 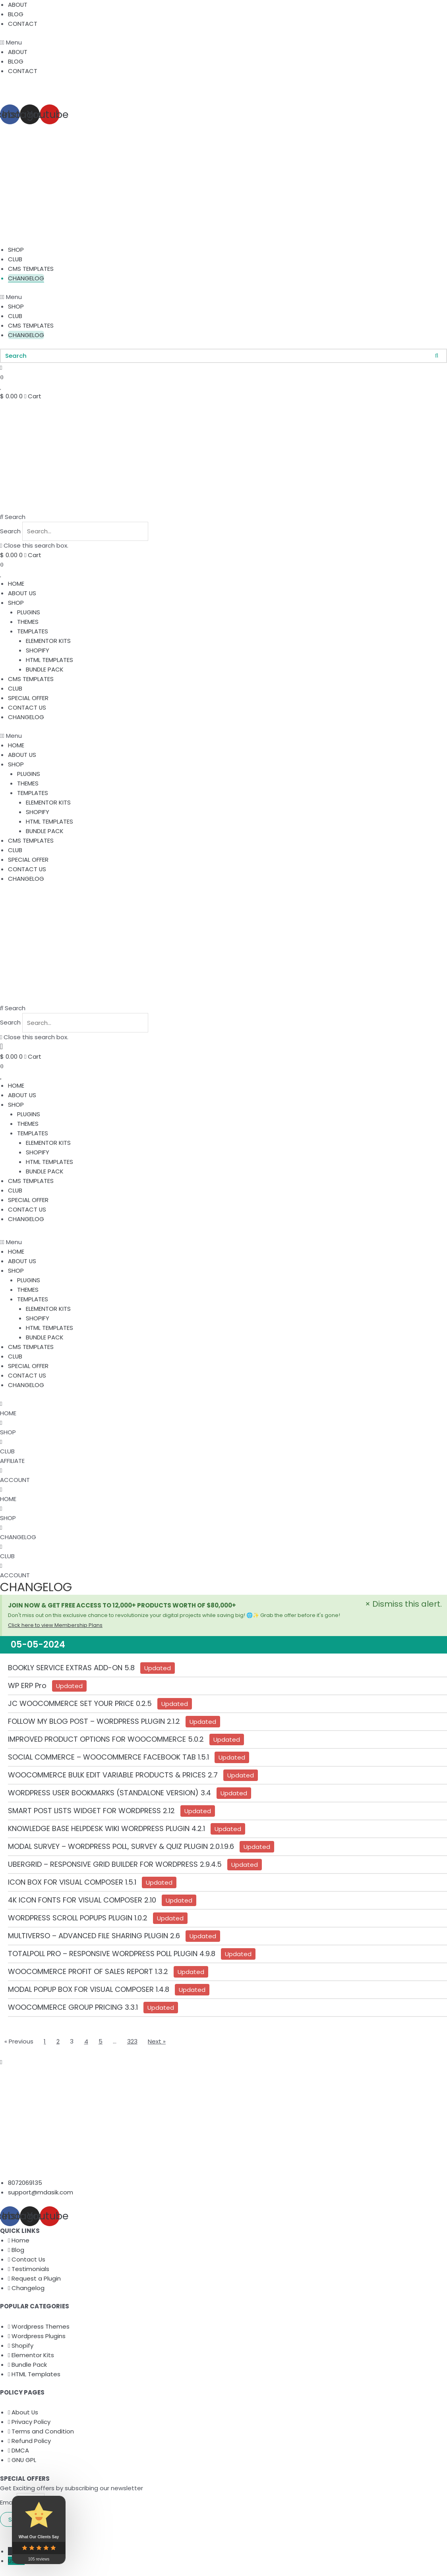 What do you see at coordinates (22, 23) in the screenshot?
I see `CONTACT` at bounding box center [22, 23].